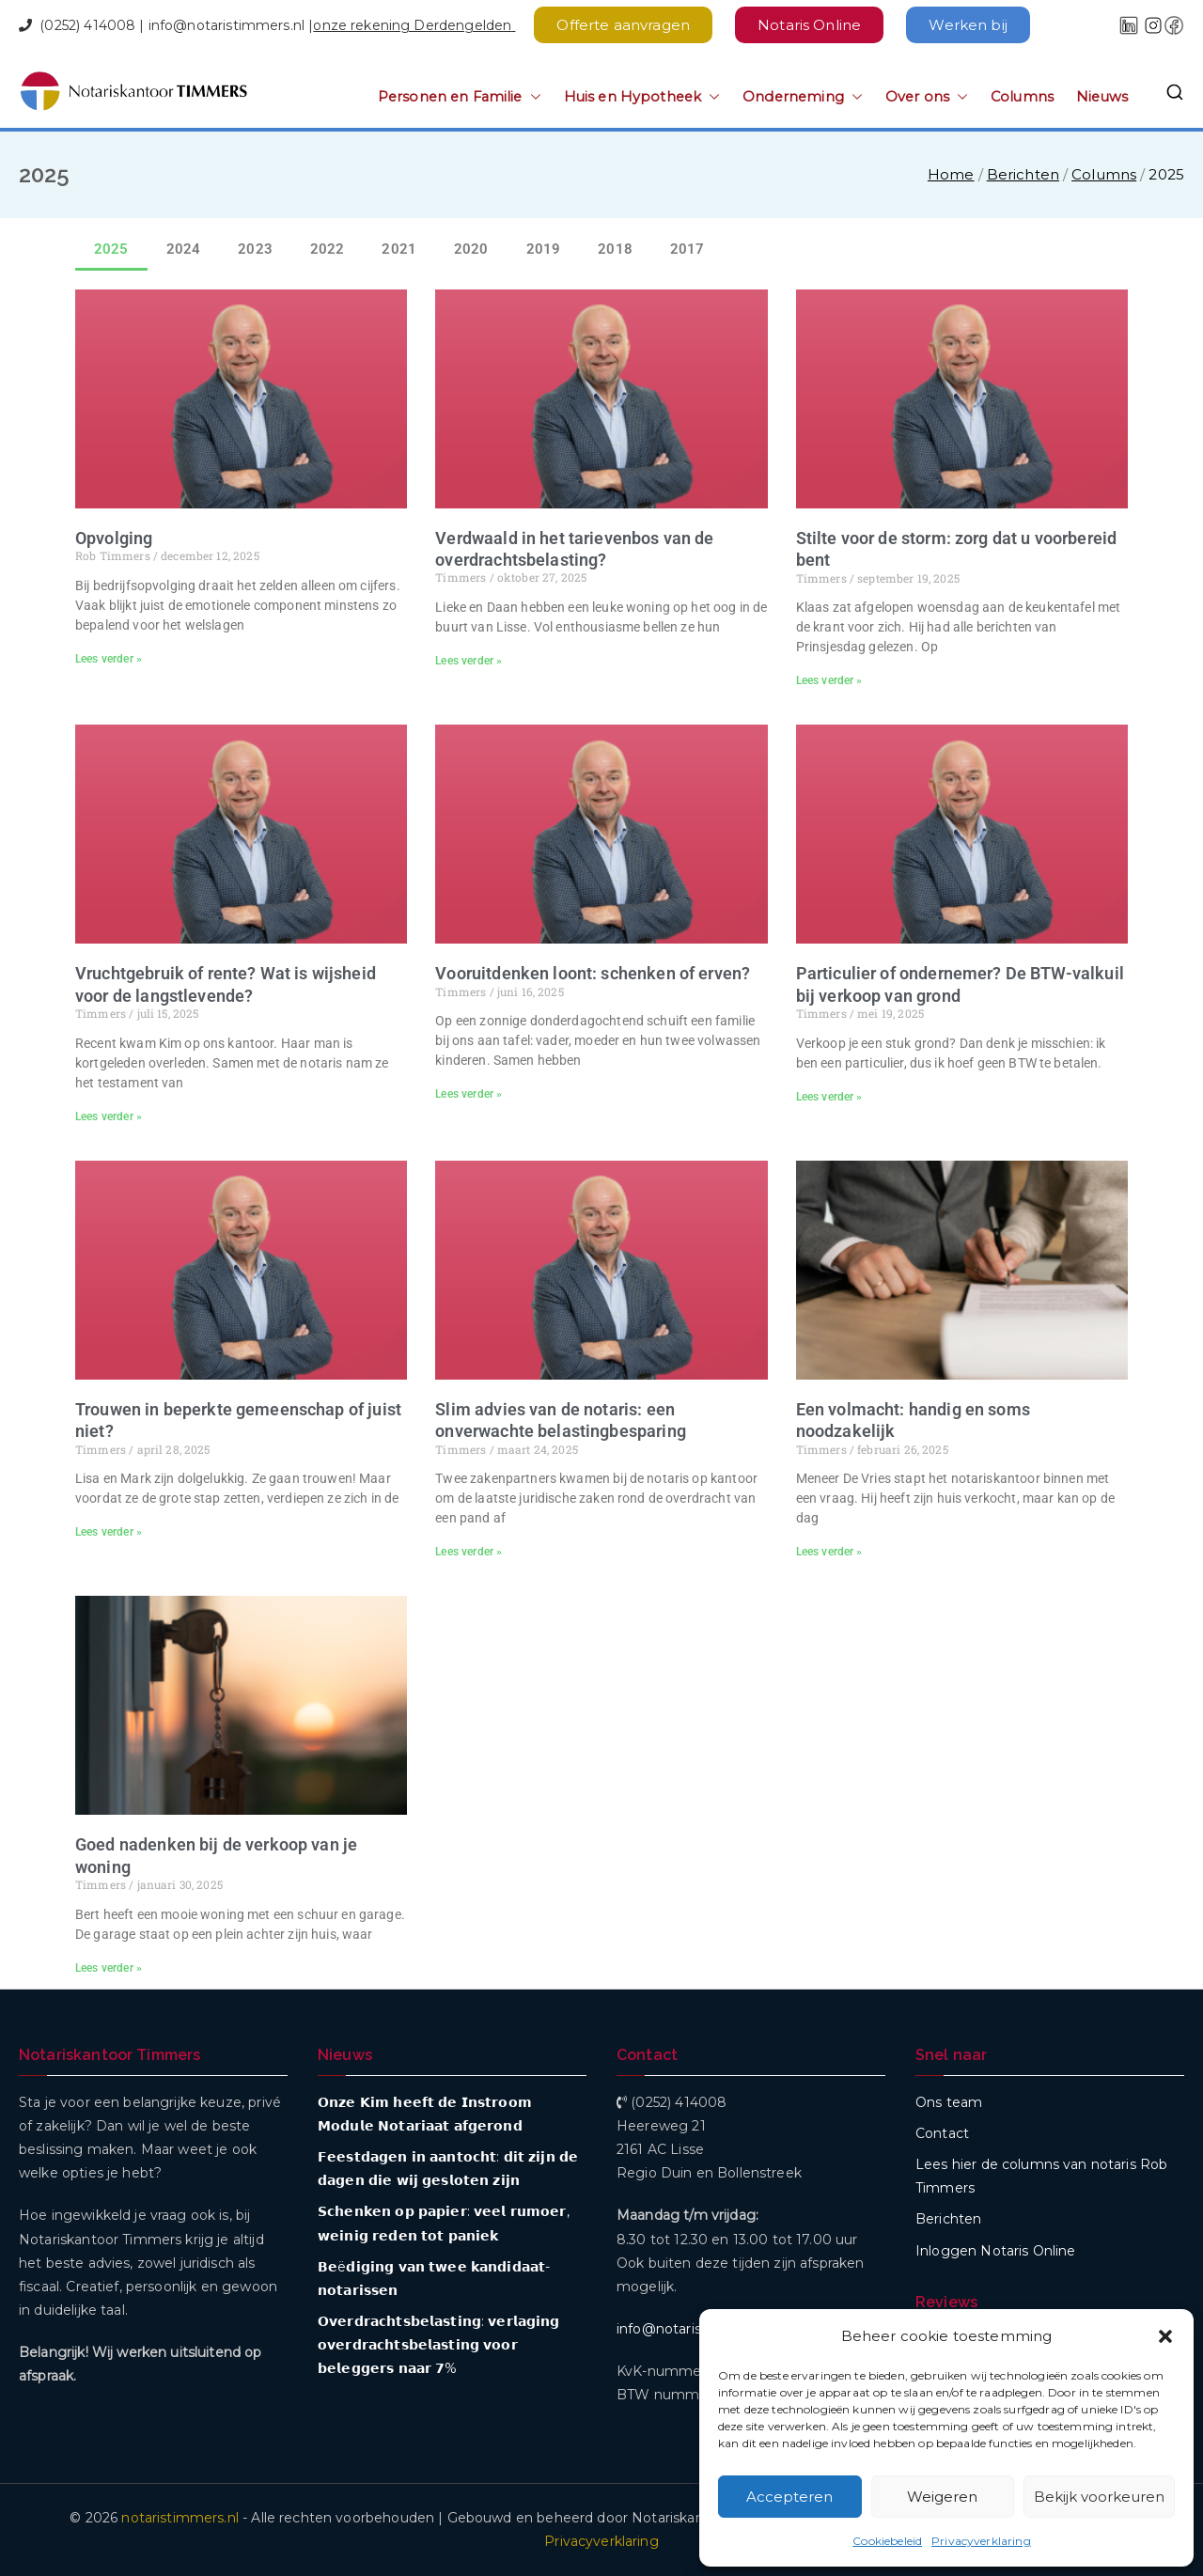  Describe the element at coordinates (434, 2278) in the screenshot. I see `𝗕𝗲ë𝗱𝗶𝗴𝗶𝗻𝗴 𝘃𝗮𝗻 𝘁𝘄𝗲𝗲 𝗸𝗮𝗻𝗱𝗶𝗱𝗮𝗮𝘁-𝗻𝗼𝘁𝗮𝗿𝗶𝘀𝘀𝗲𝗻` at that location.